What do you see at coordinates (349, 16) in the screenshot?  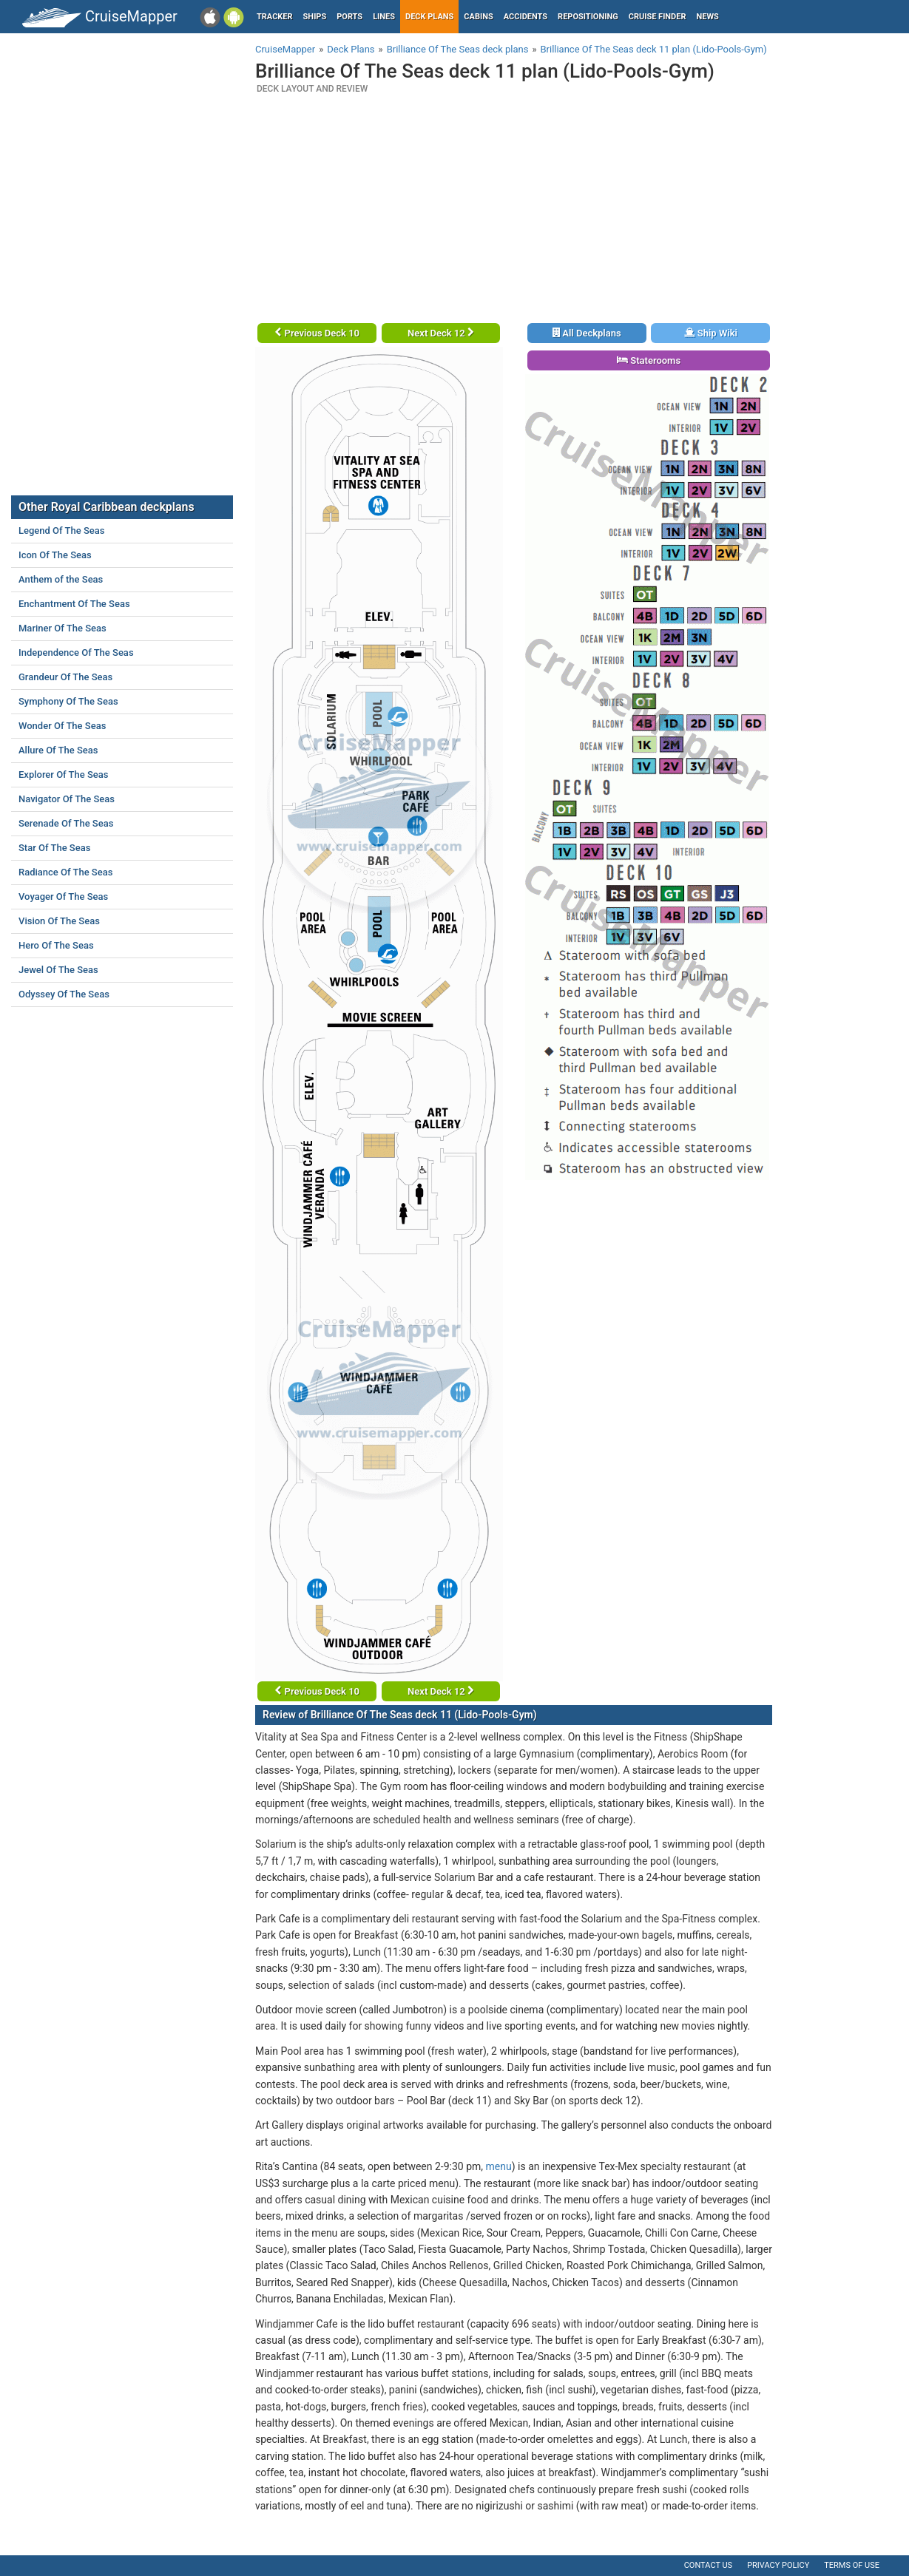 I see `Ports` at bounding box center [349, 16].